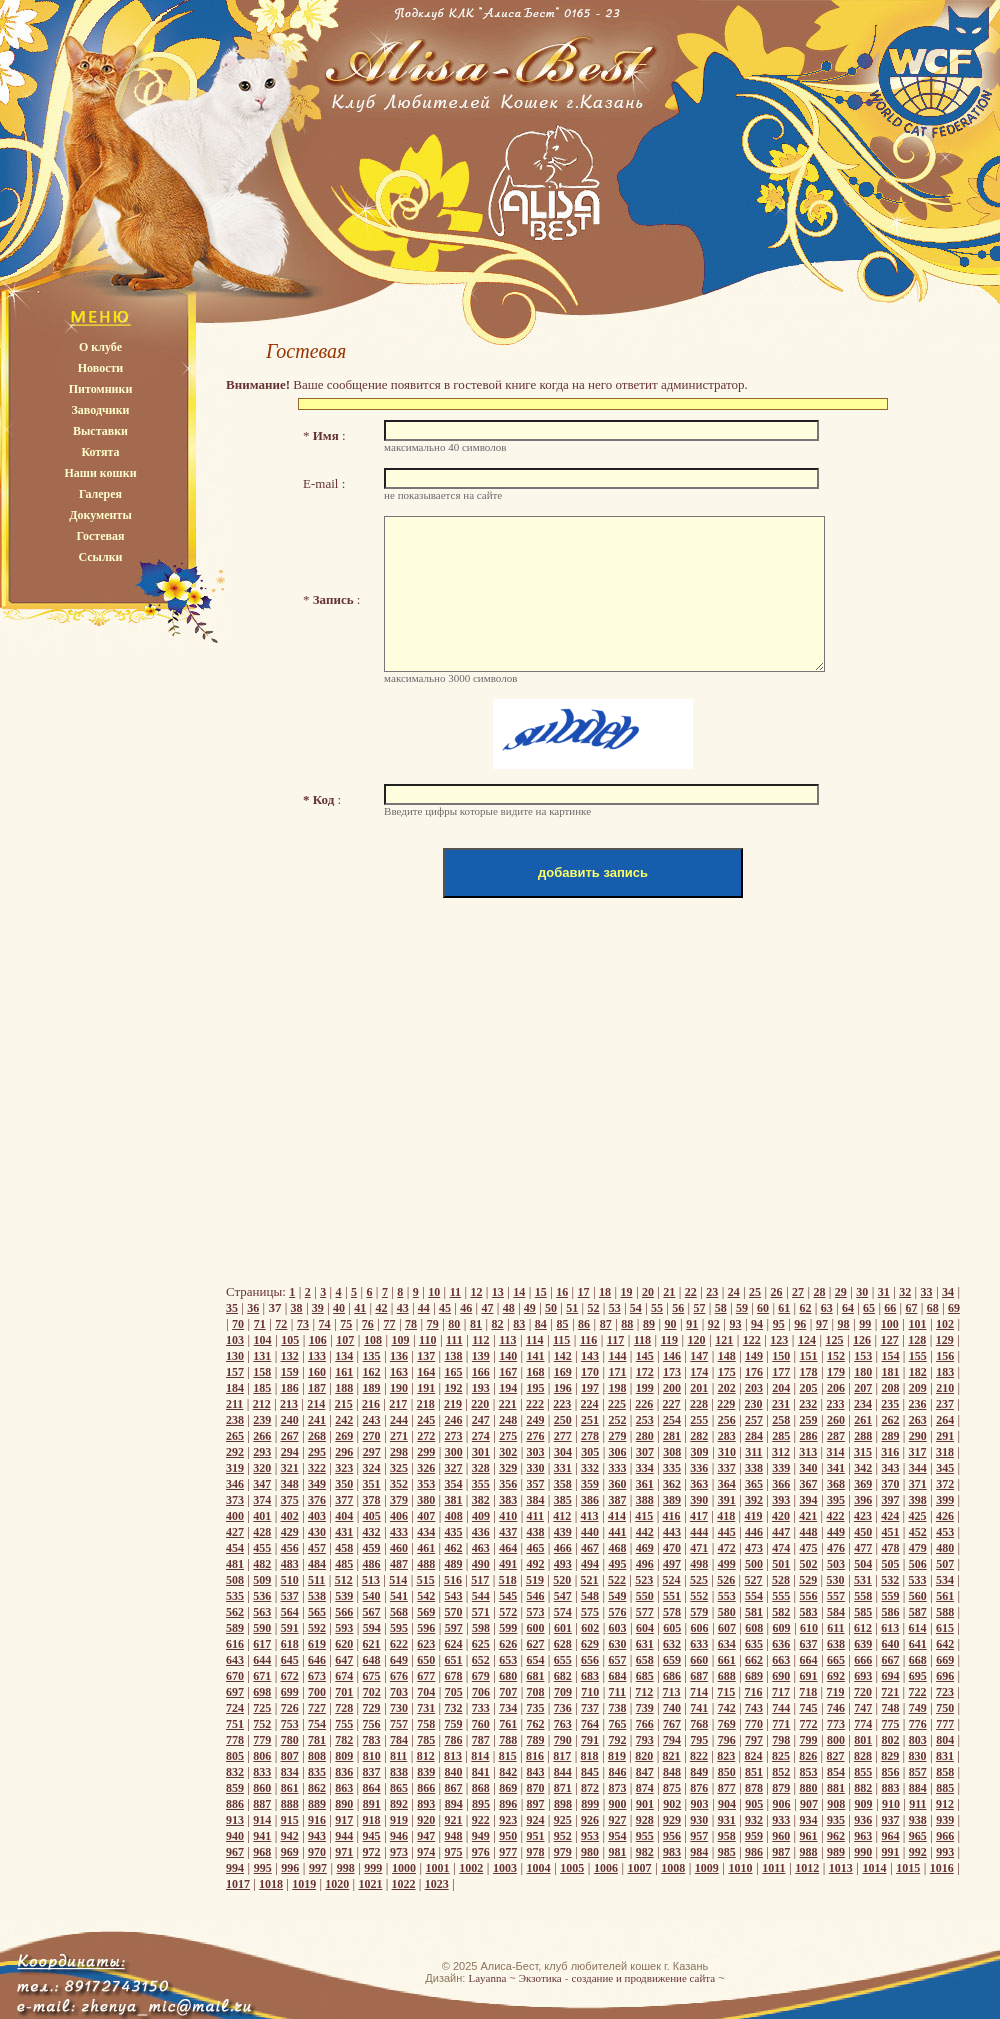  Describe the element at coordinates (617, 1468) in the screenshot. I see `333` at that location.